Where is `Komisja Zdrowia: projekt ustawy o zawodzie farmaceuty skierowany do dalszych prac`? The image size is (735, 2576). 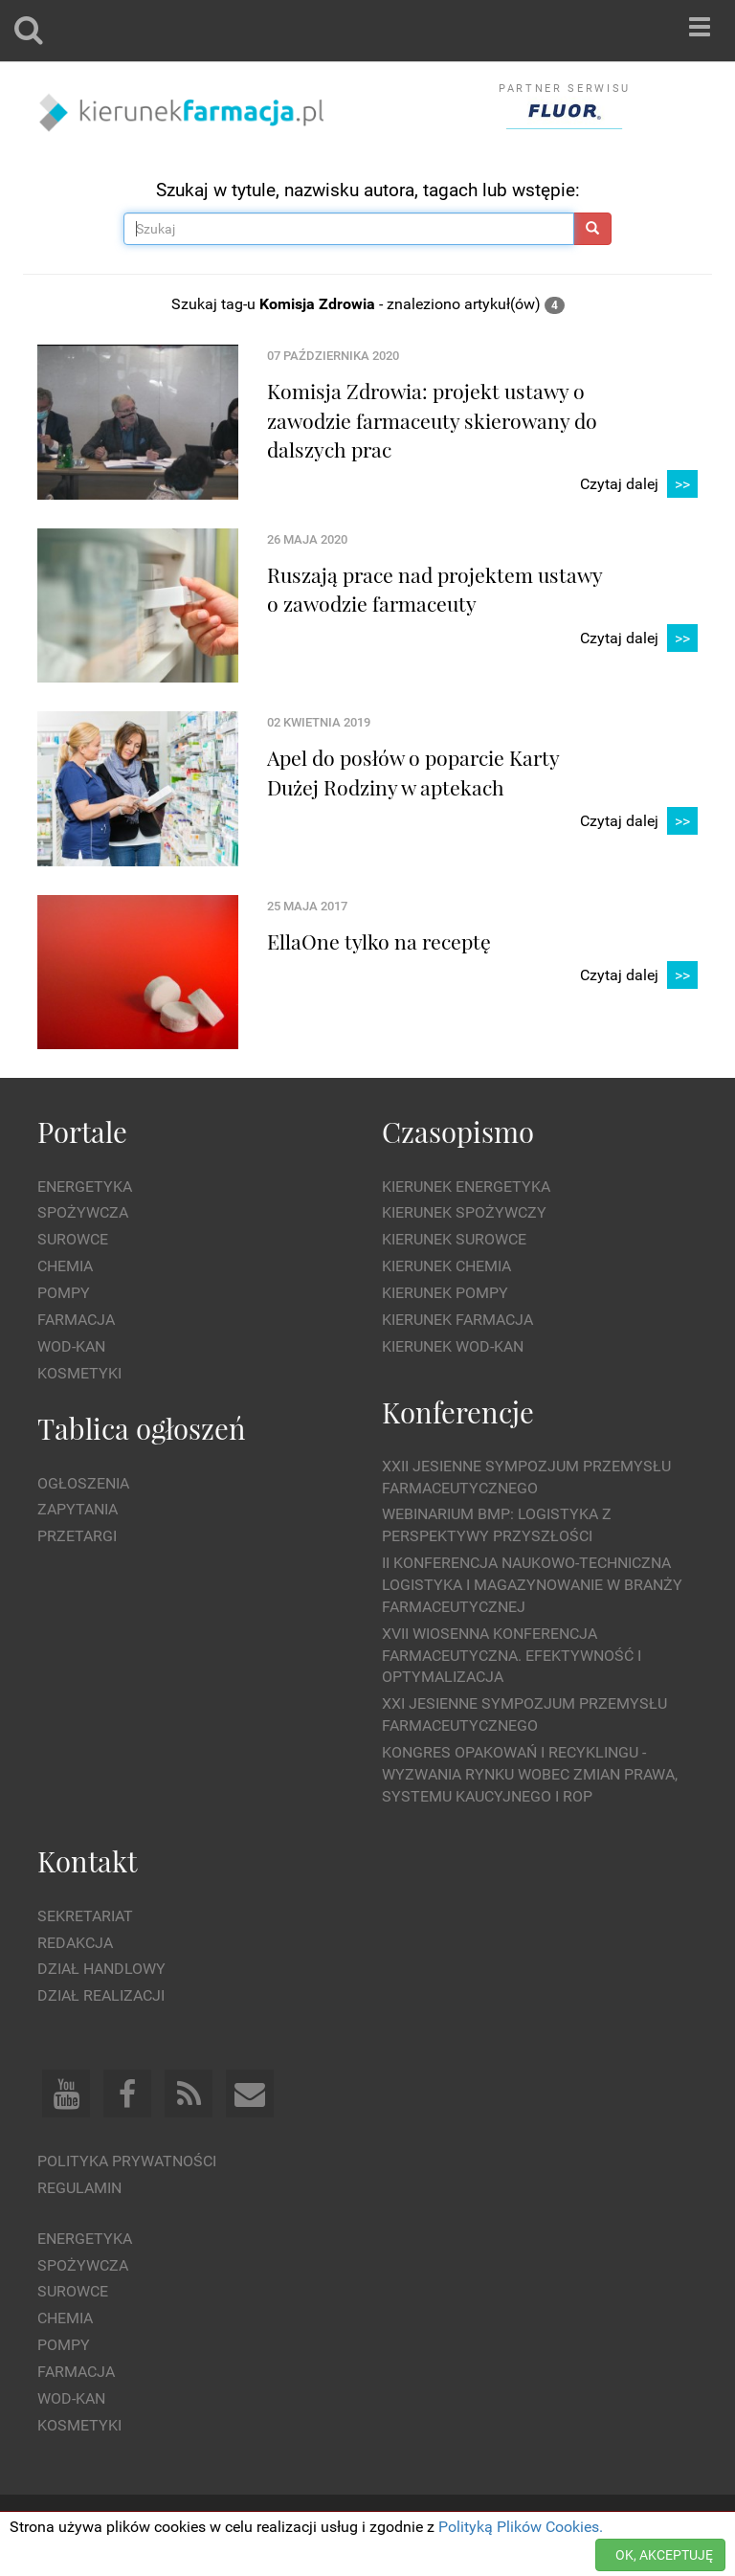
Komisja Zdrowia: projekt ustawy o zawodzie farmaceuty skierowany do dalszych prac is located at coordinates (432, 419).